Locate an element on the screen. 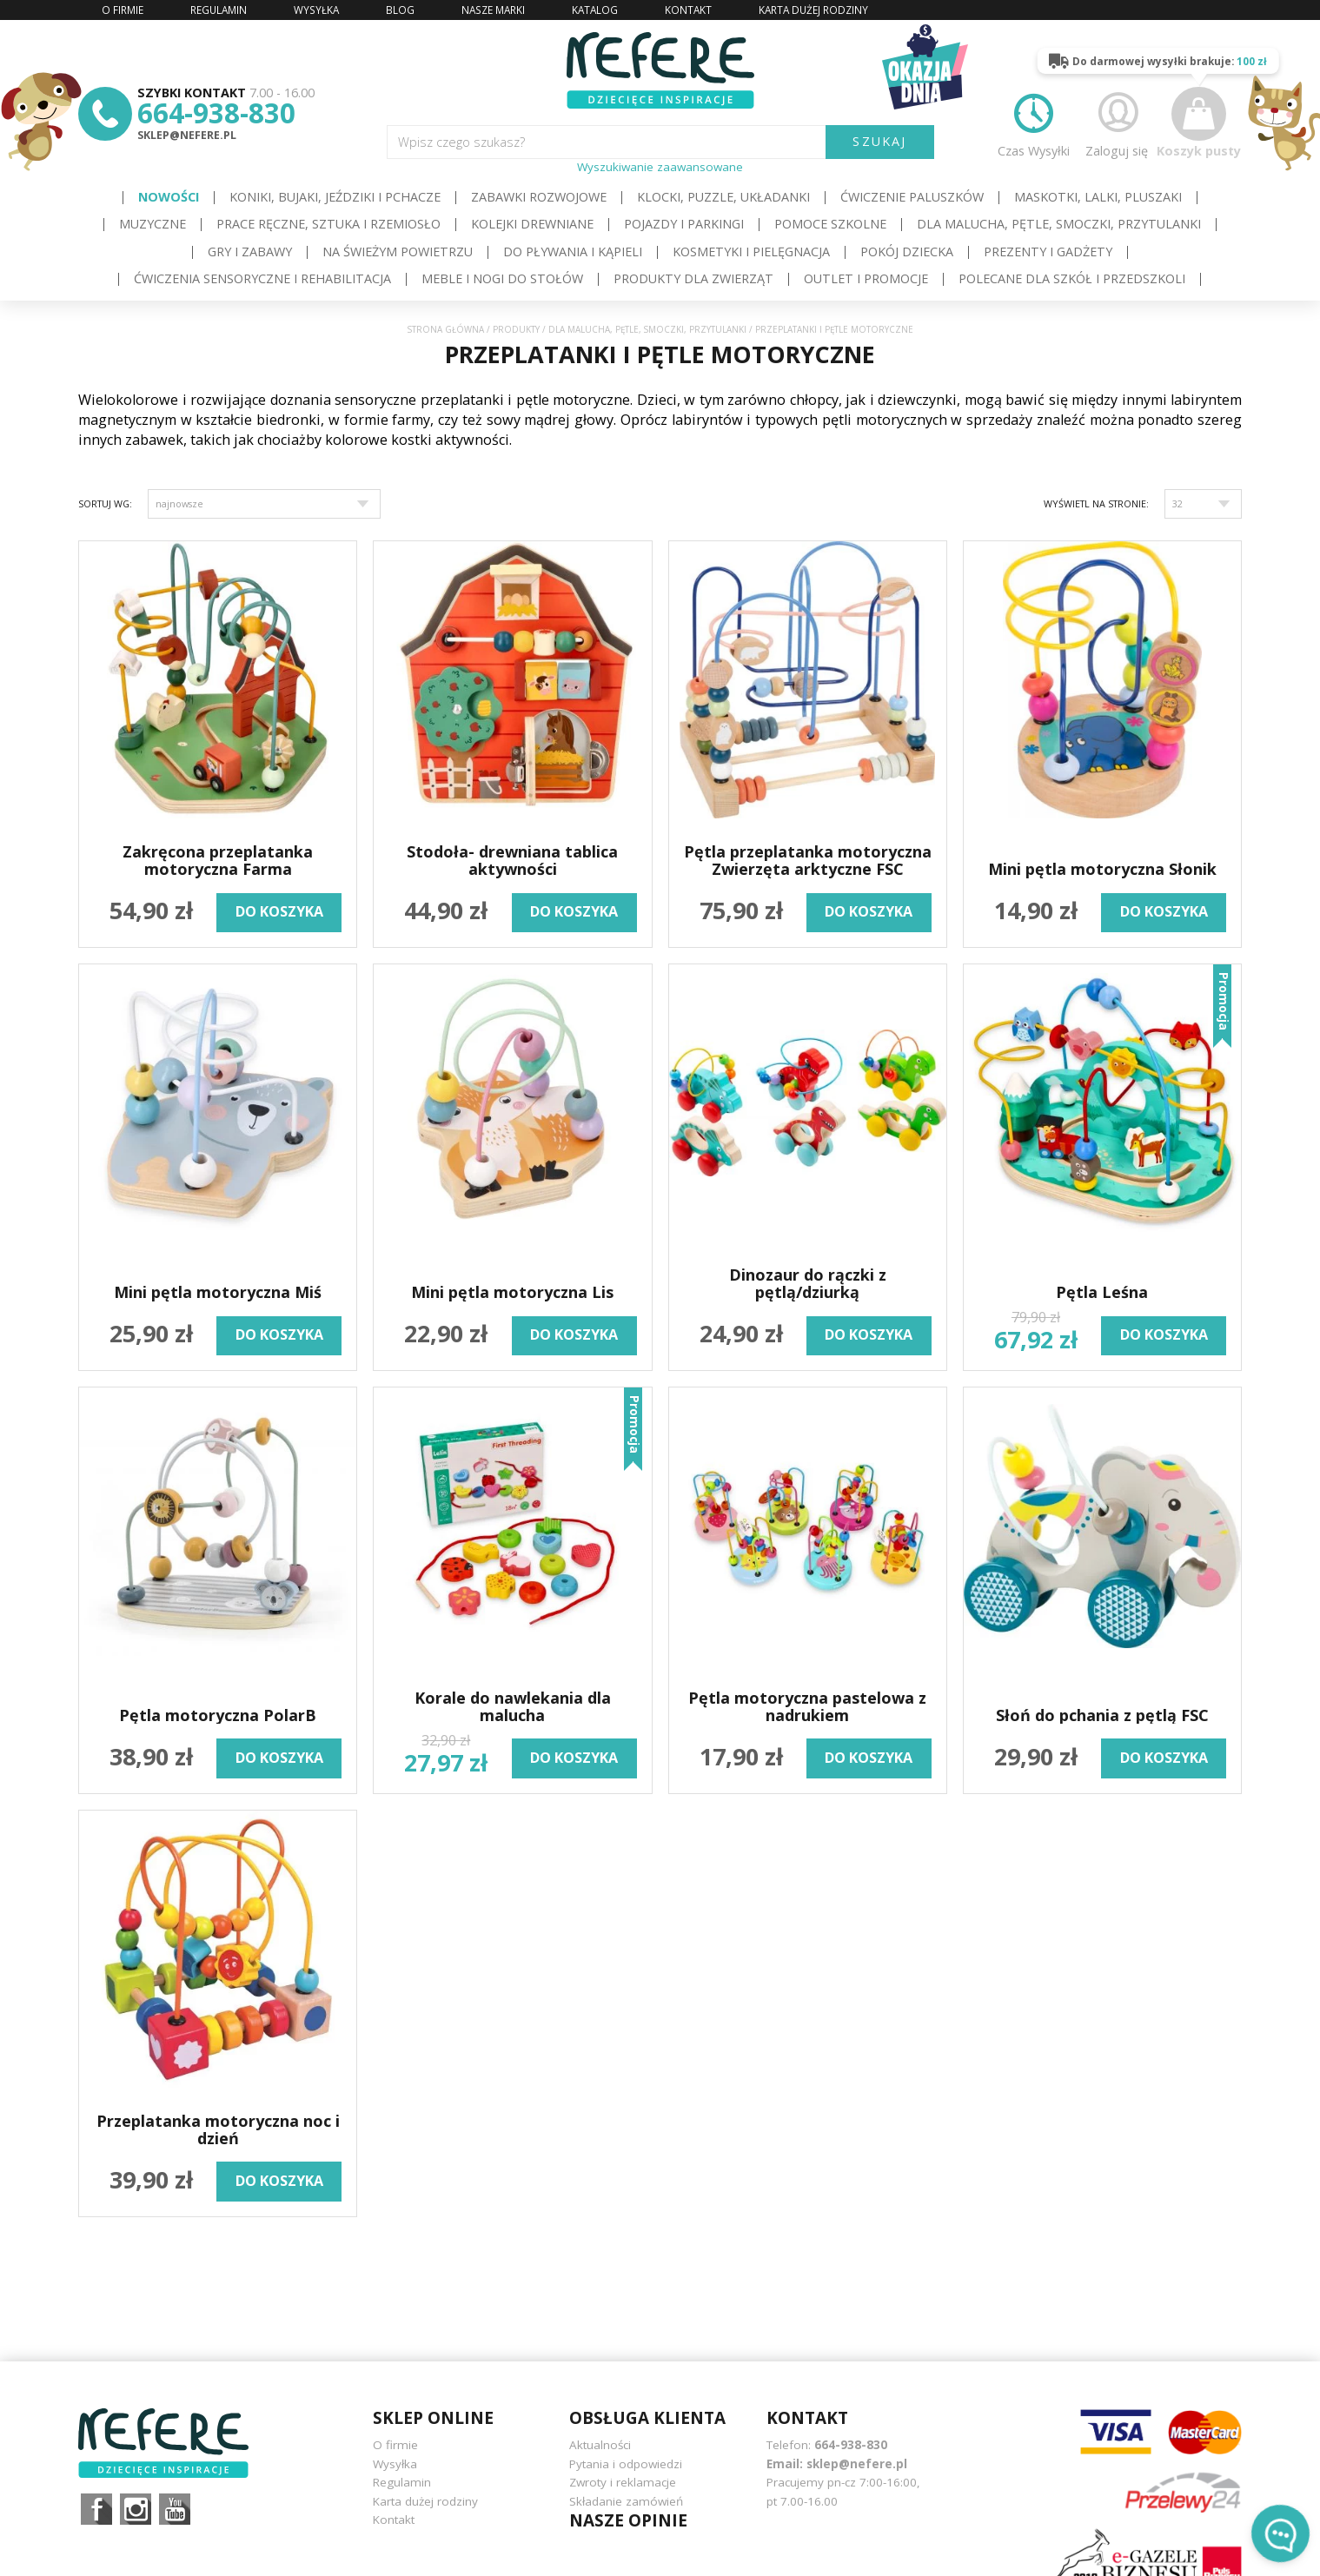 The height and width of the screenshot is (2576, 1320). 664-938-830 is located at coordinates (216, 112).